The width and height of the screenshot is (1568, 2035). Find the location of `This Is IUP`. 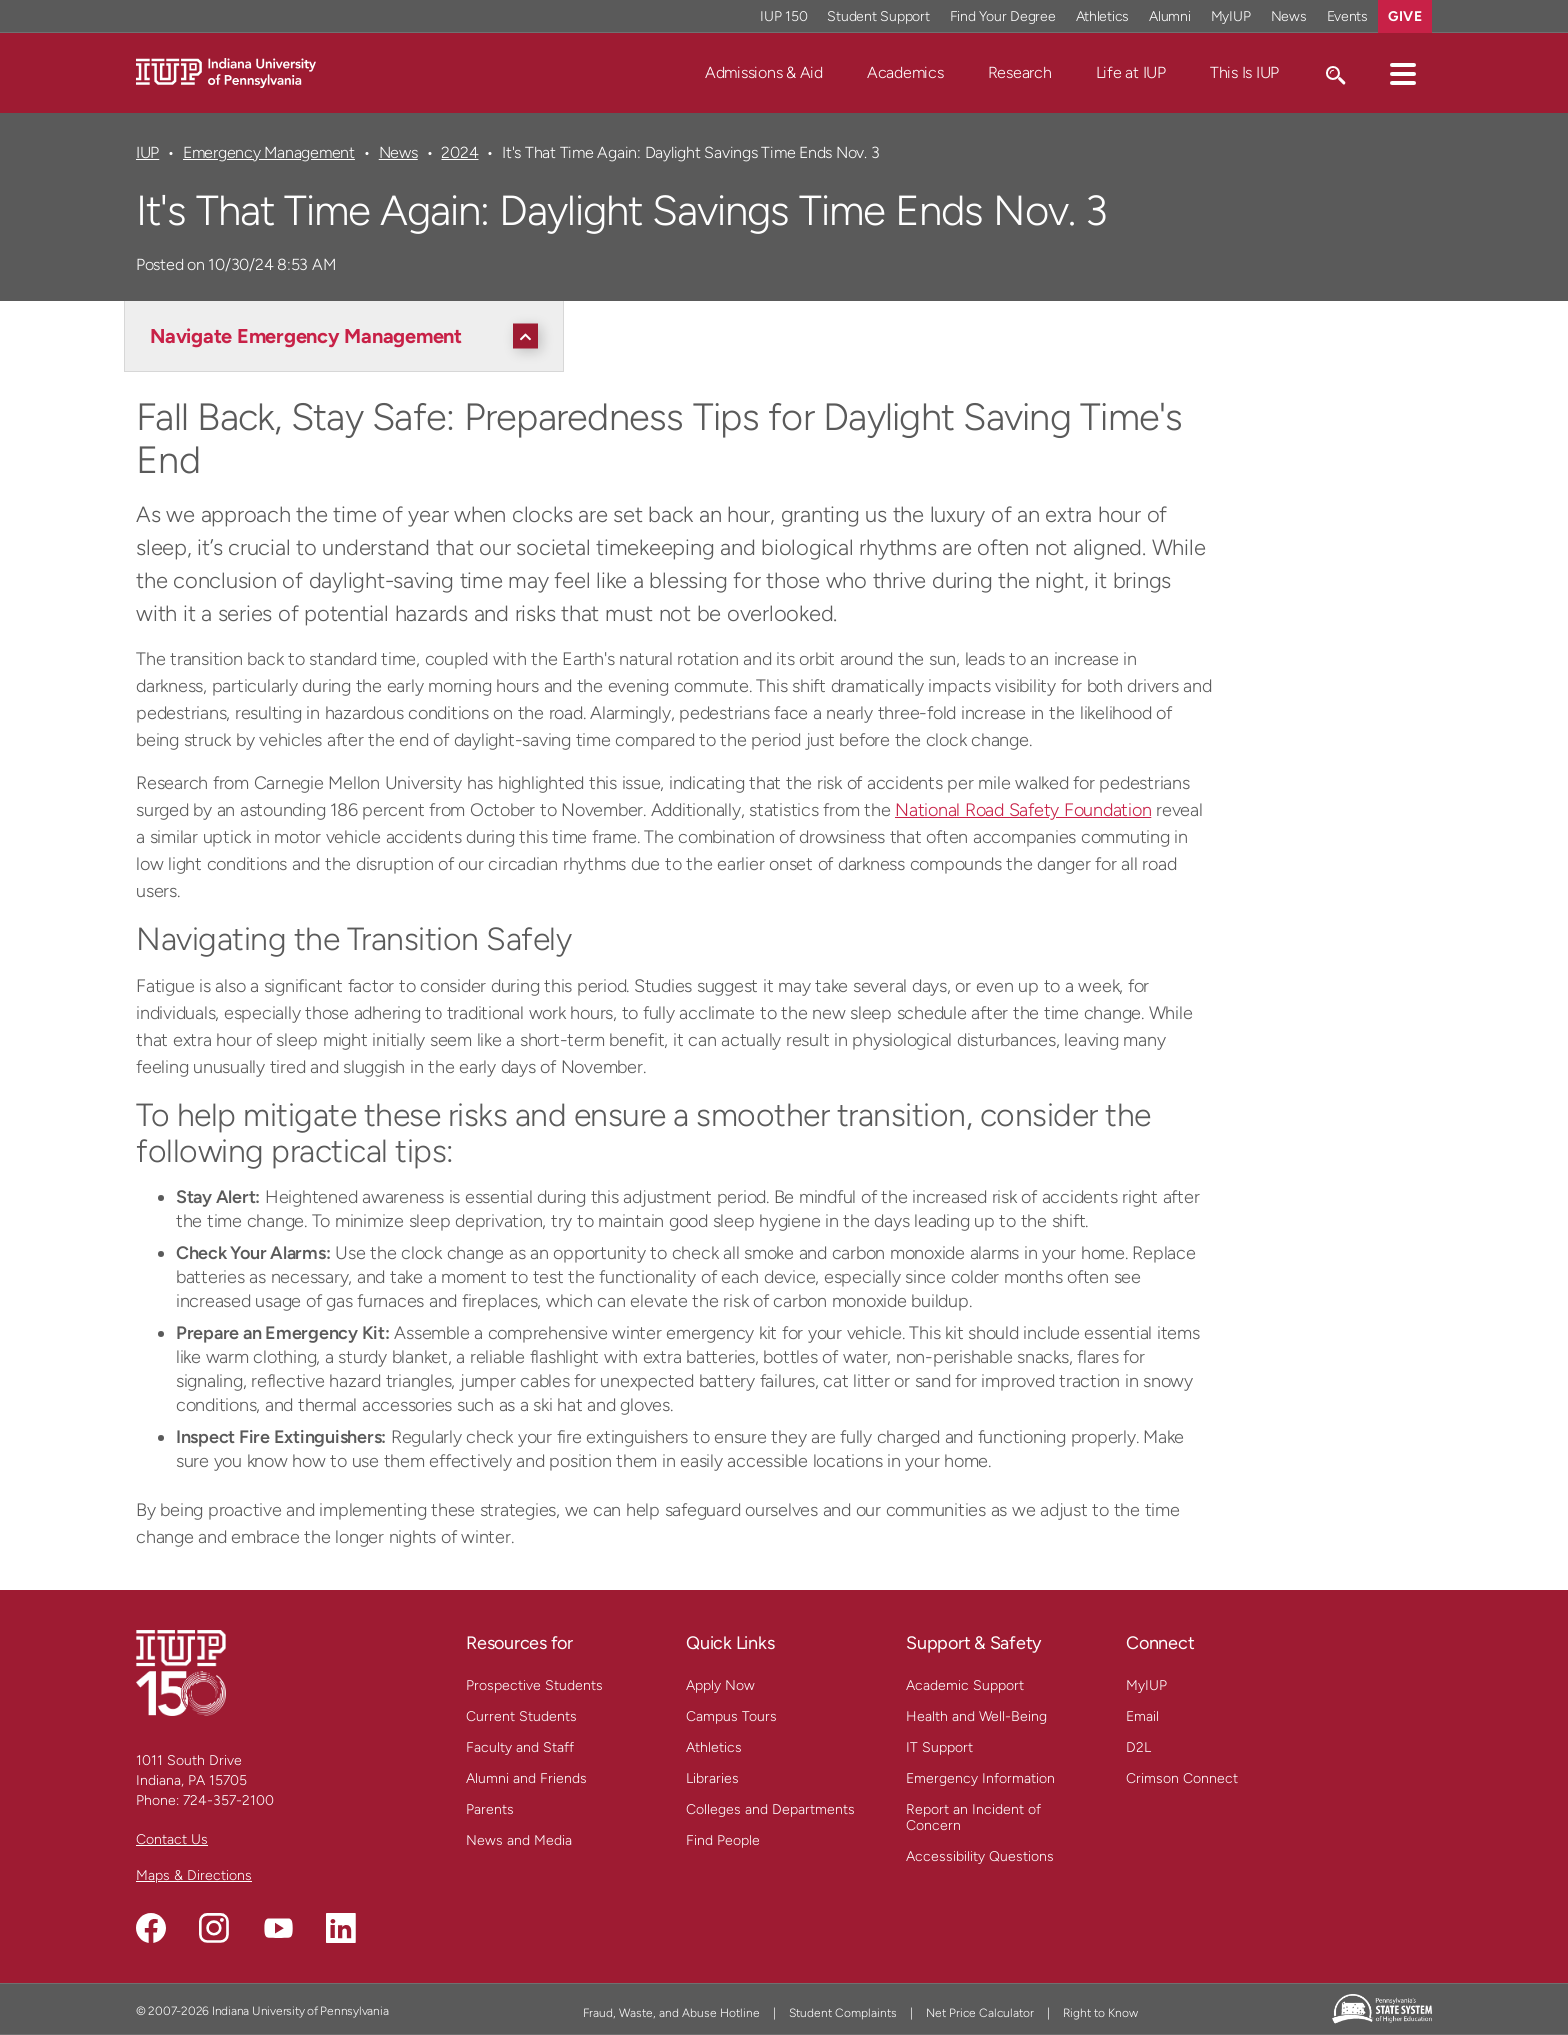

This Is IUP is located at coordinates (1244, 72).